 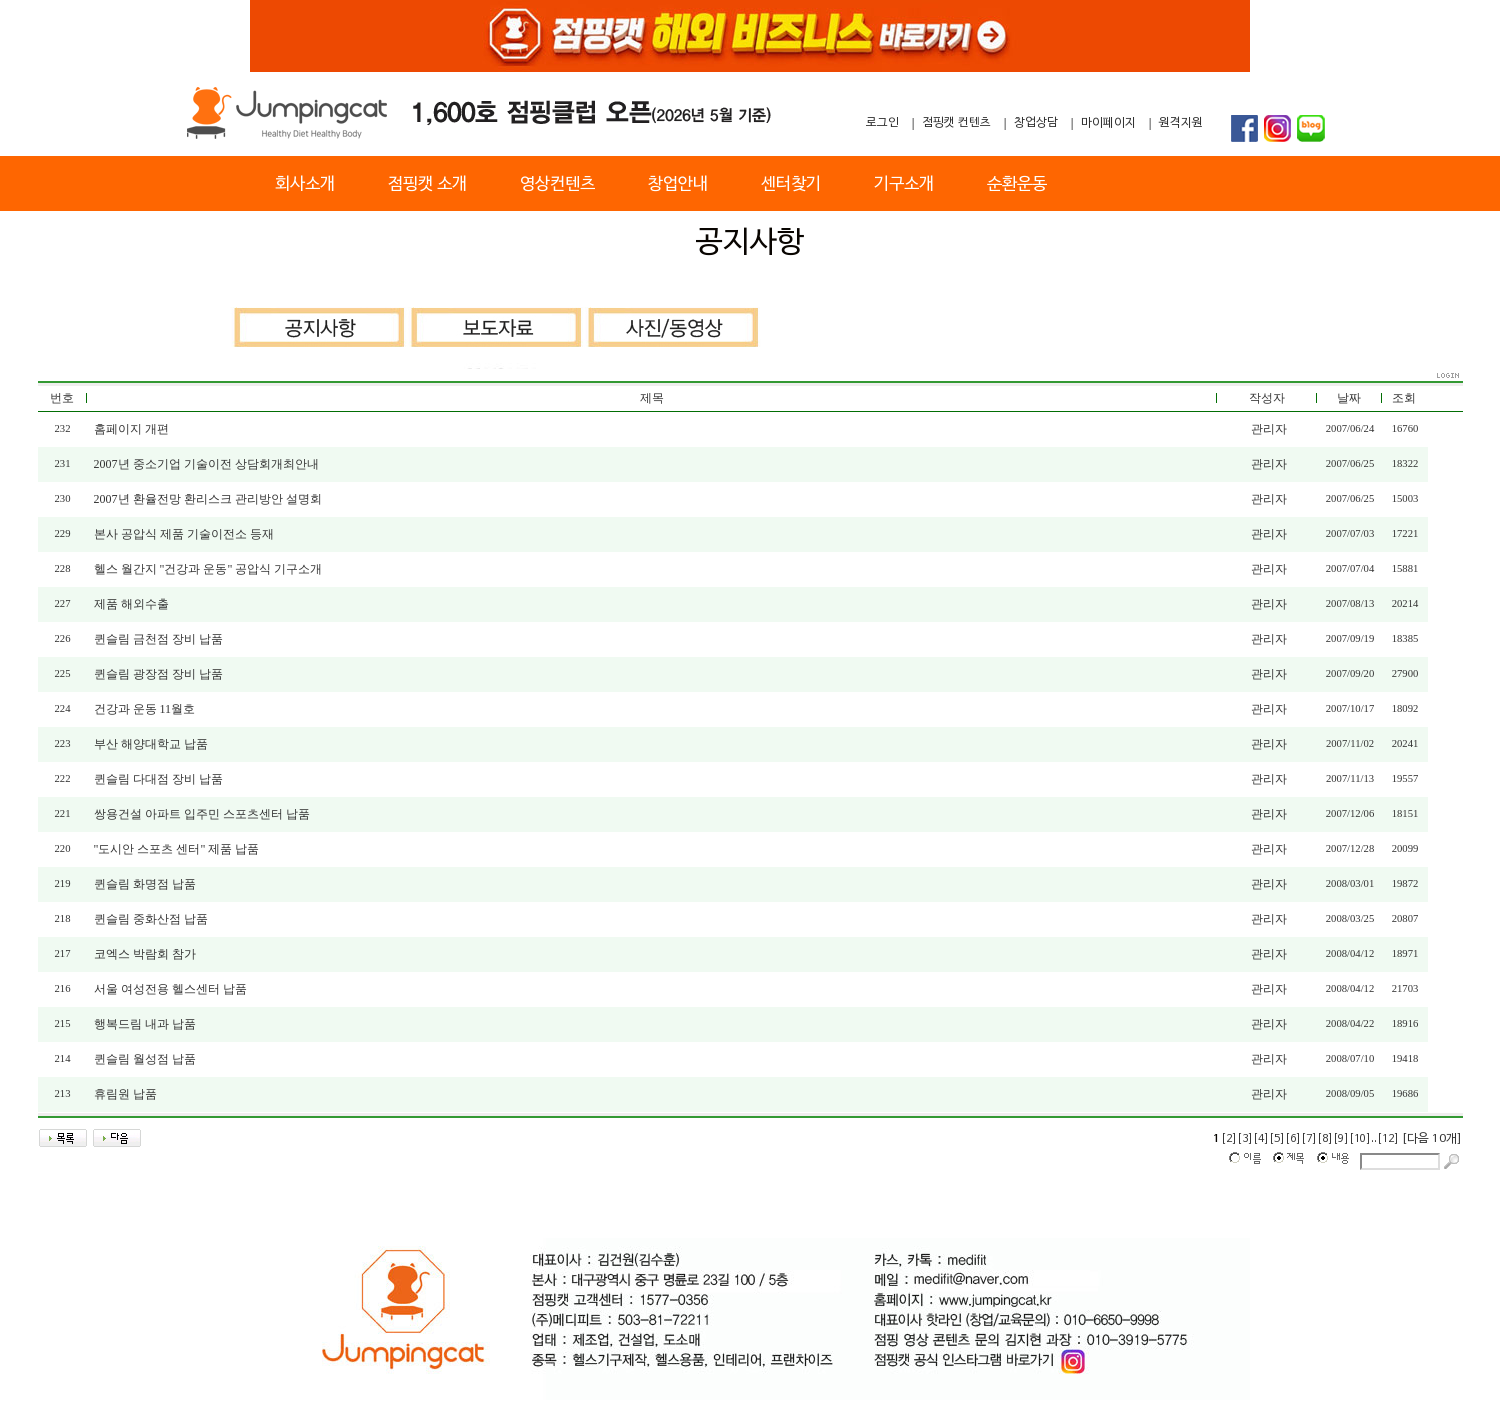 I want to click on 퀸슬림 중화산점 납품, so click(x=151, y=919).